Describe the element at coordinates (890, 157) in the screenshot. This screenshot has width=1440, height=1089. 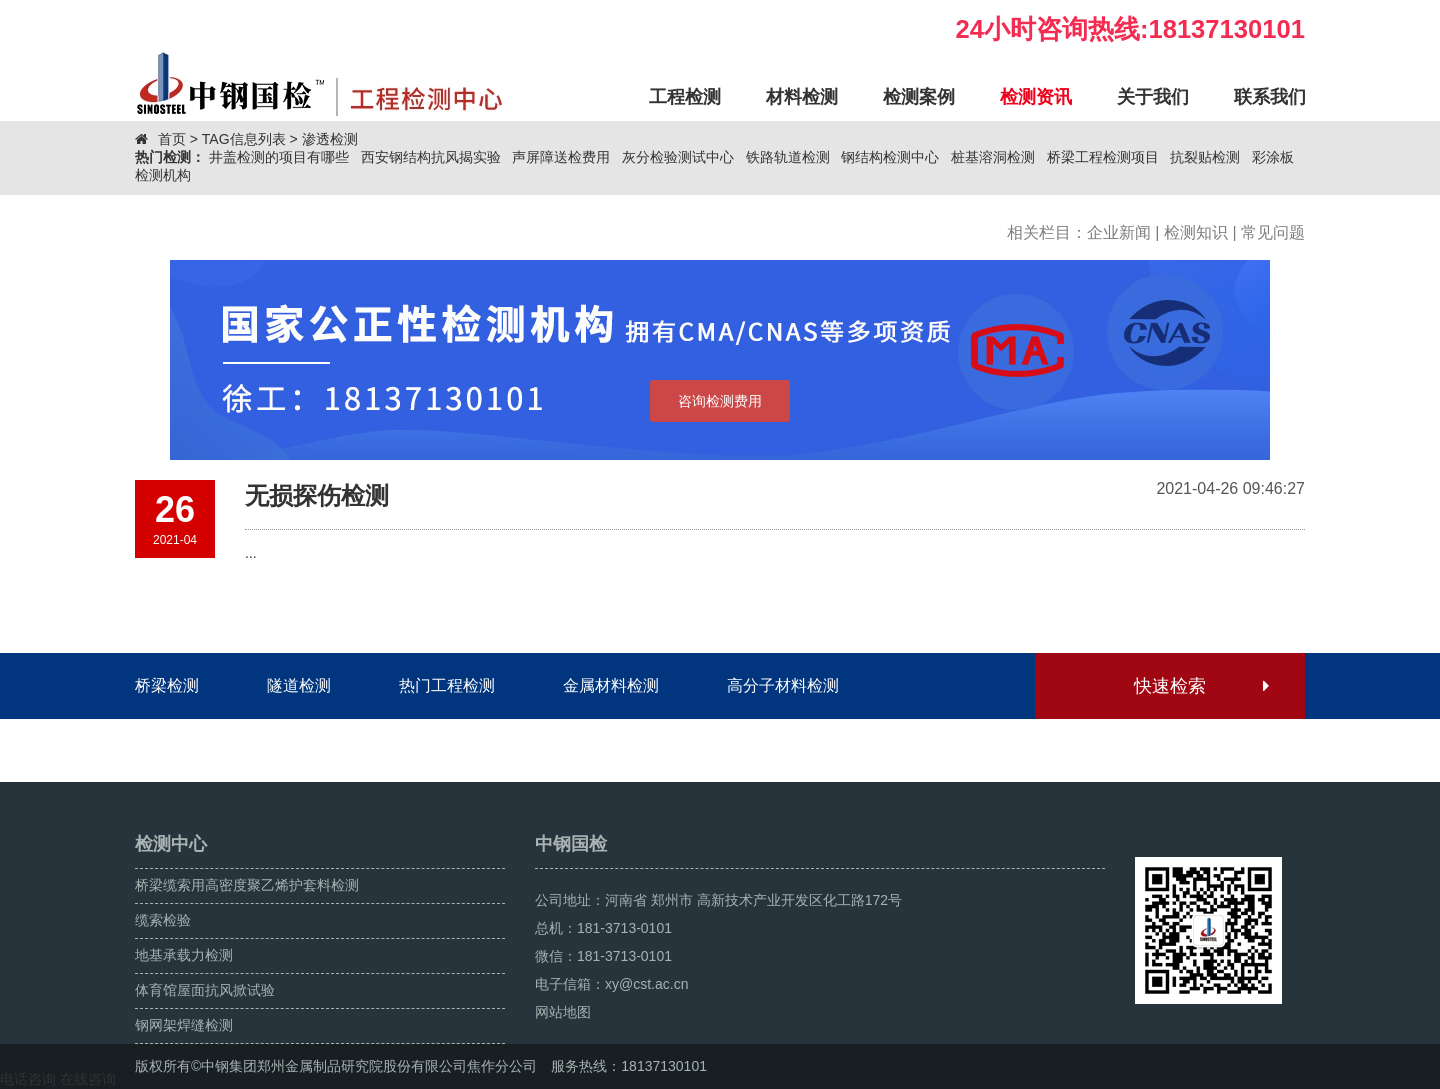
I see `钢结构检测中心` at that location.